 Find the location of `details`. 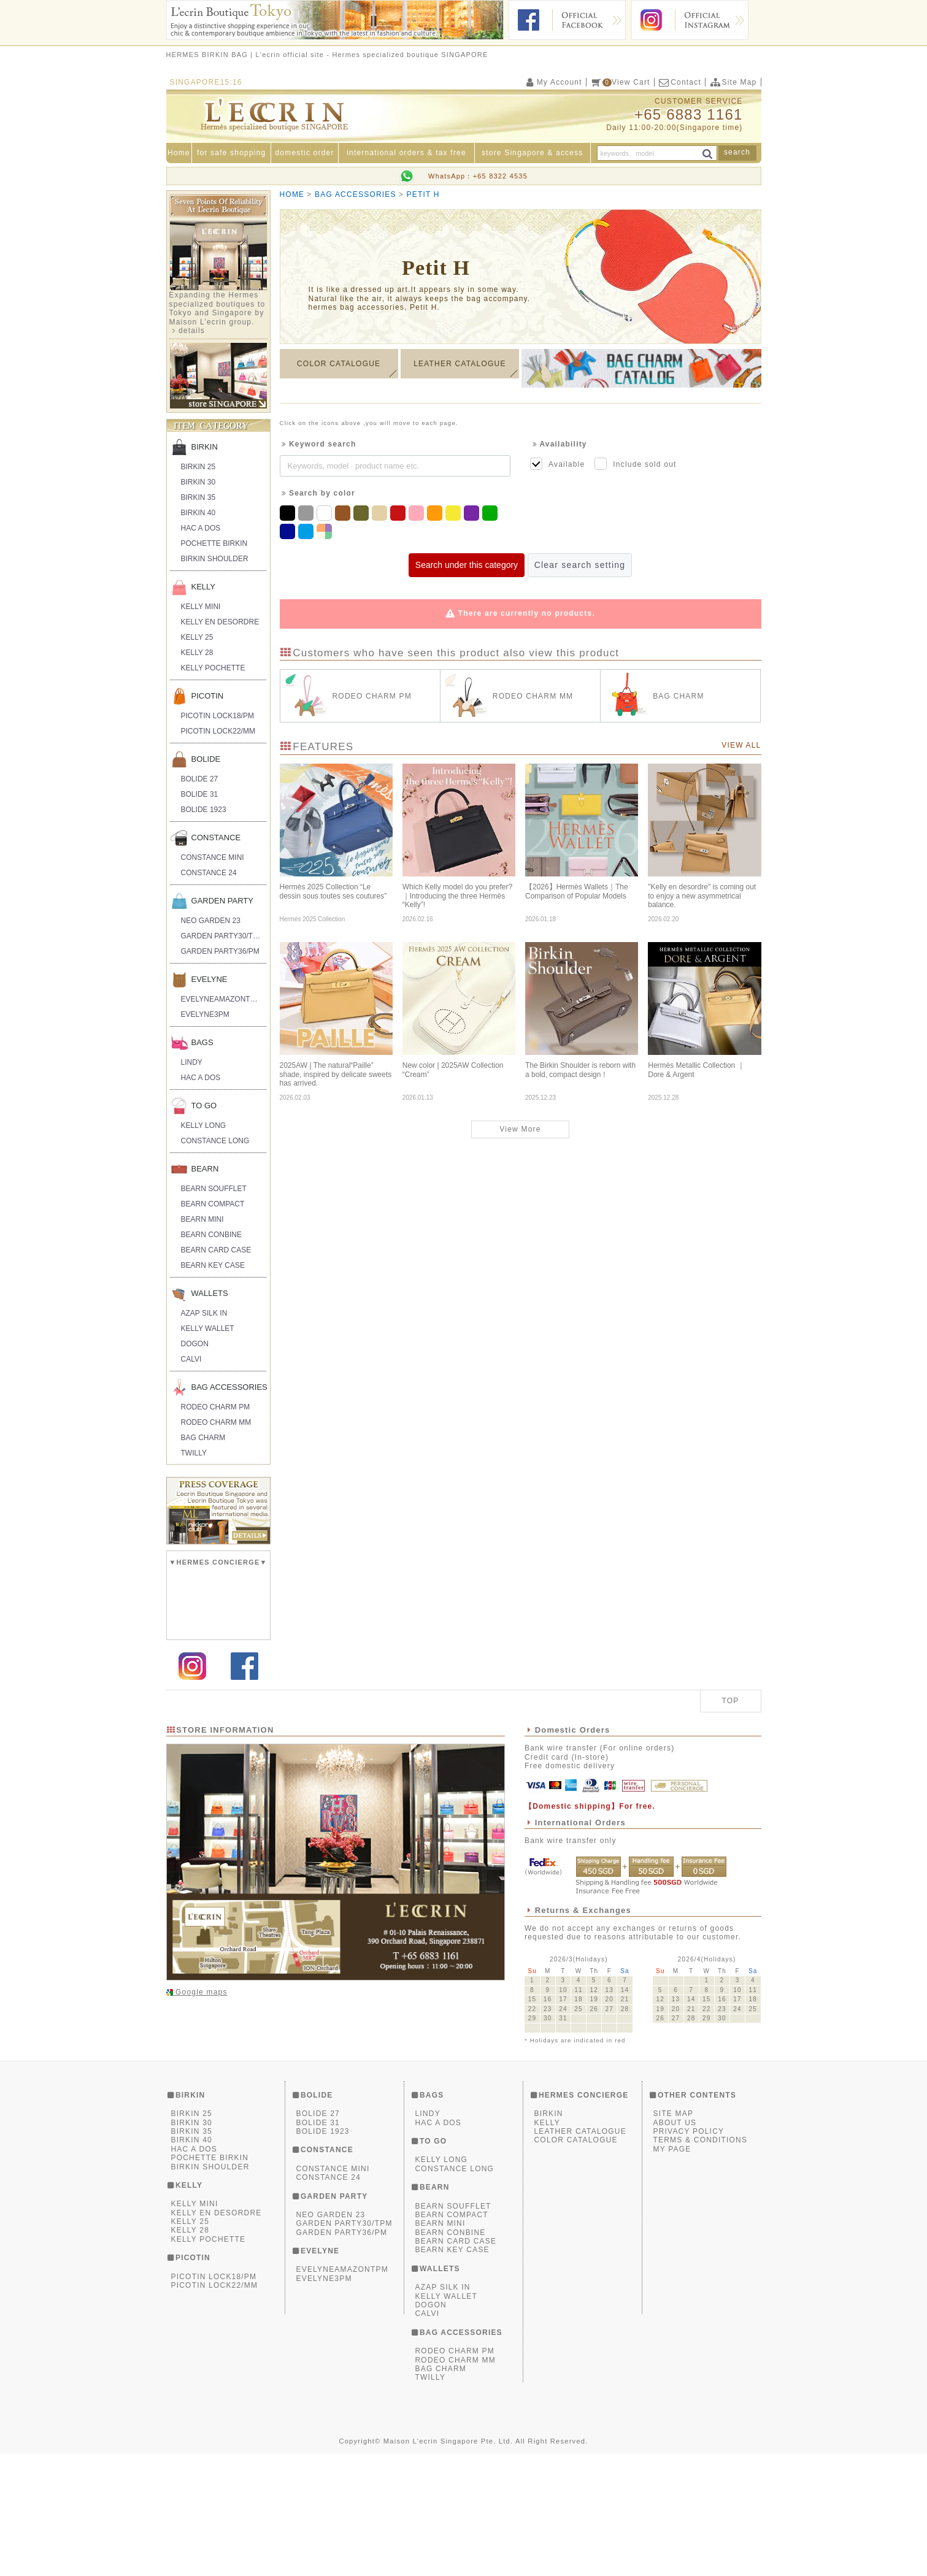

details is located at coordinates (192, 330).